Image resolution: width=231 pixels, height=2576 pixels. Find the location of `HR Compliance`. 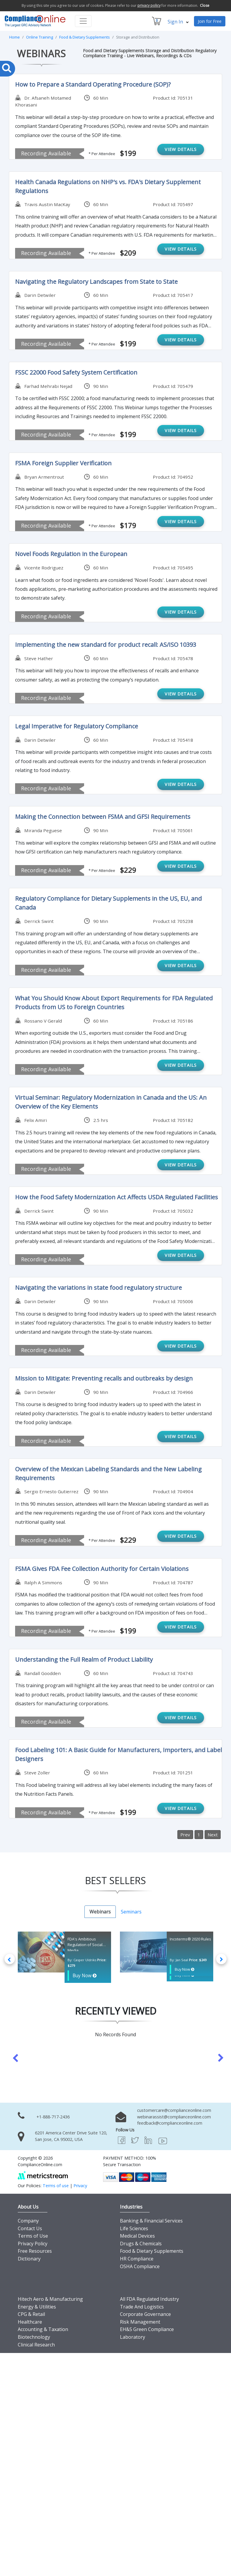

HR Compliance is located at coordinates (136, 2257).